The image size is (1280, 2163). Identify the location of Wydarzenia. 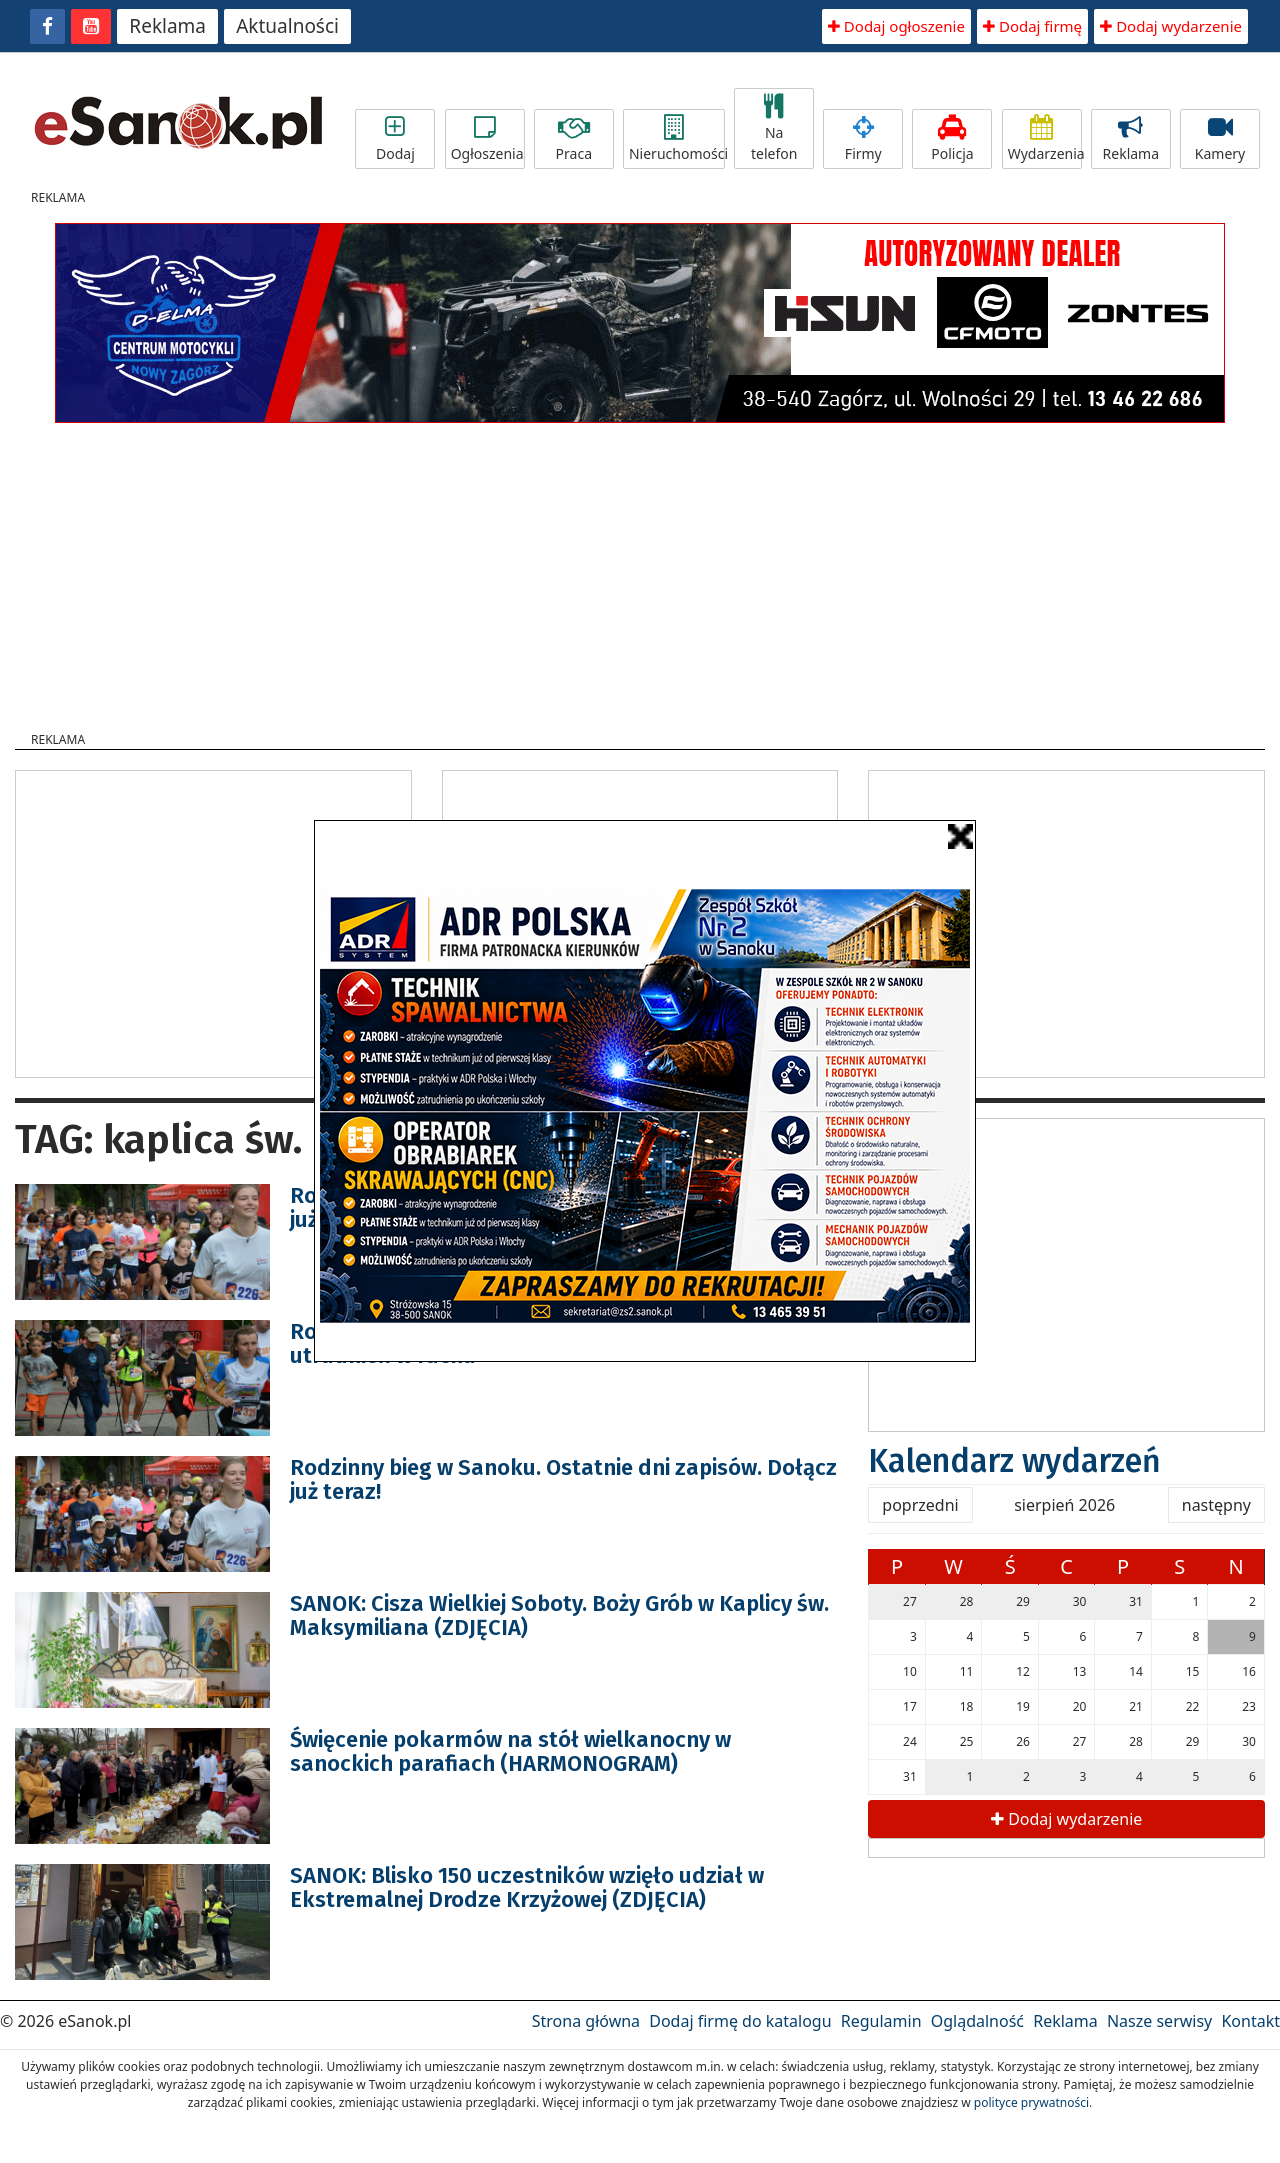
(1045, 139).